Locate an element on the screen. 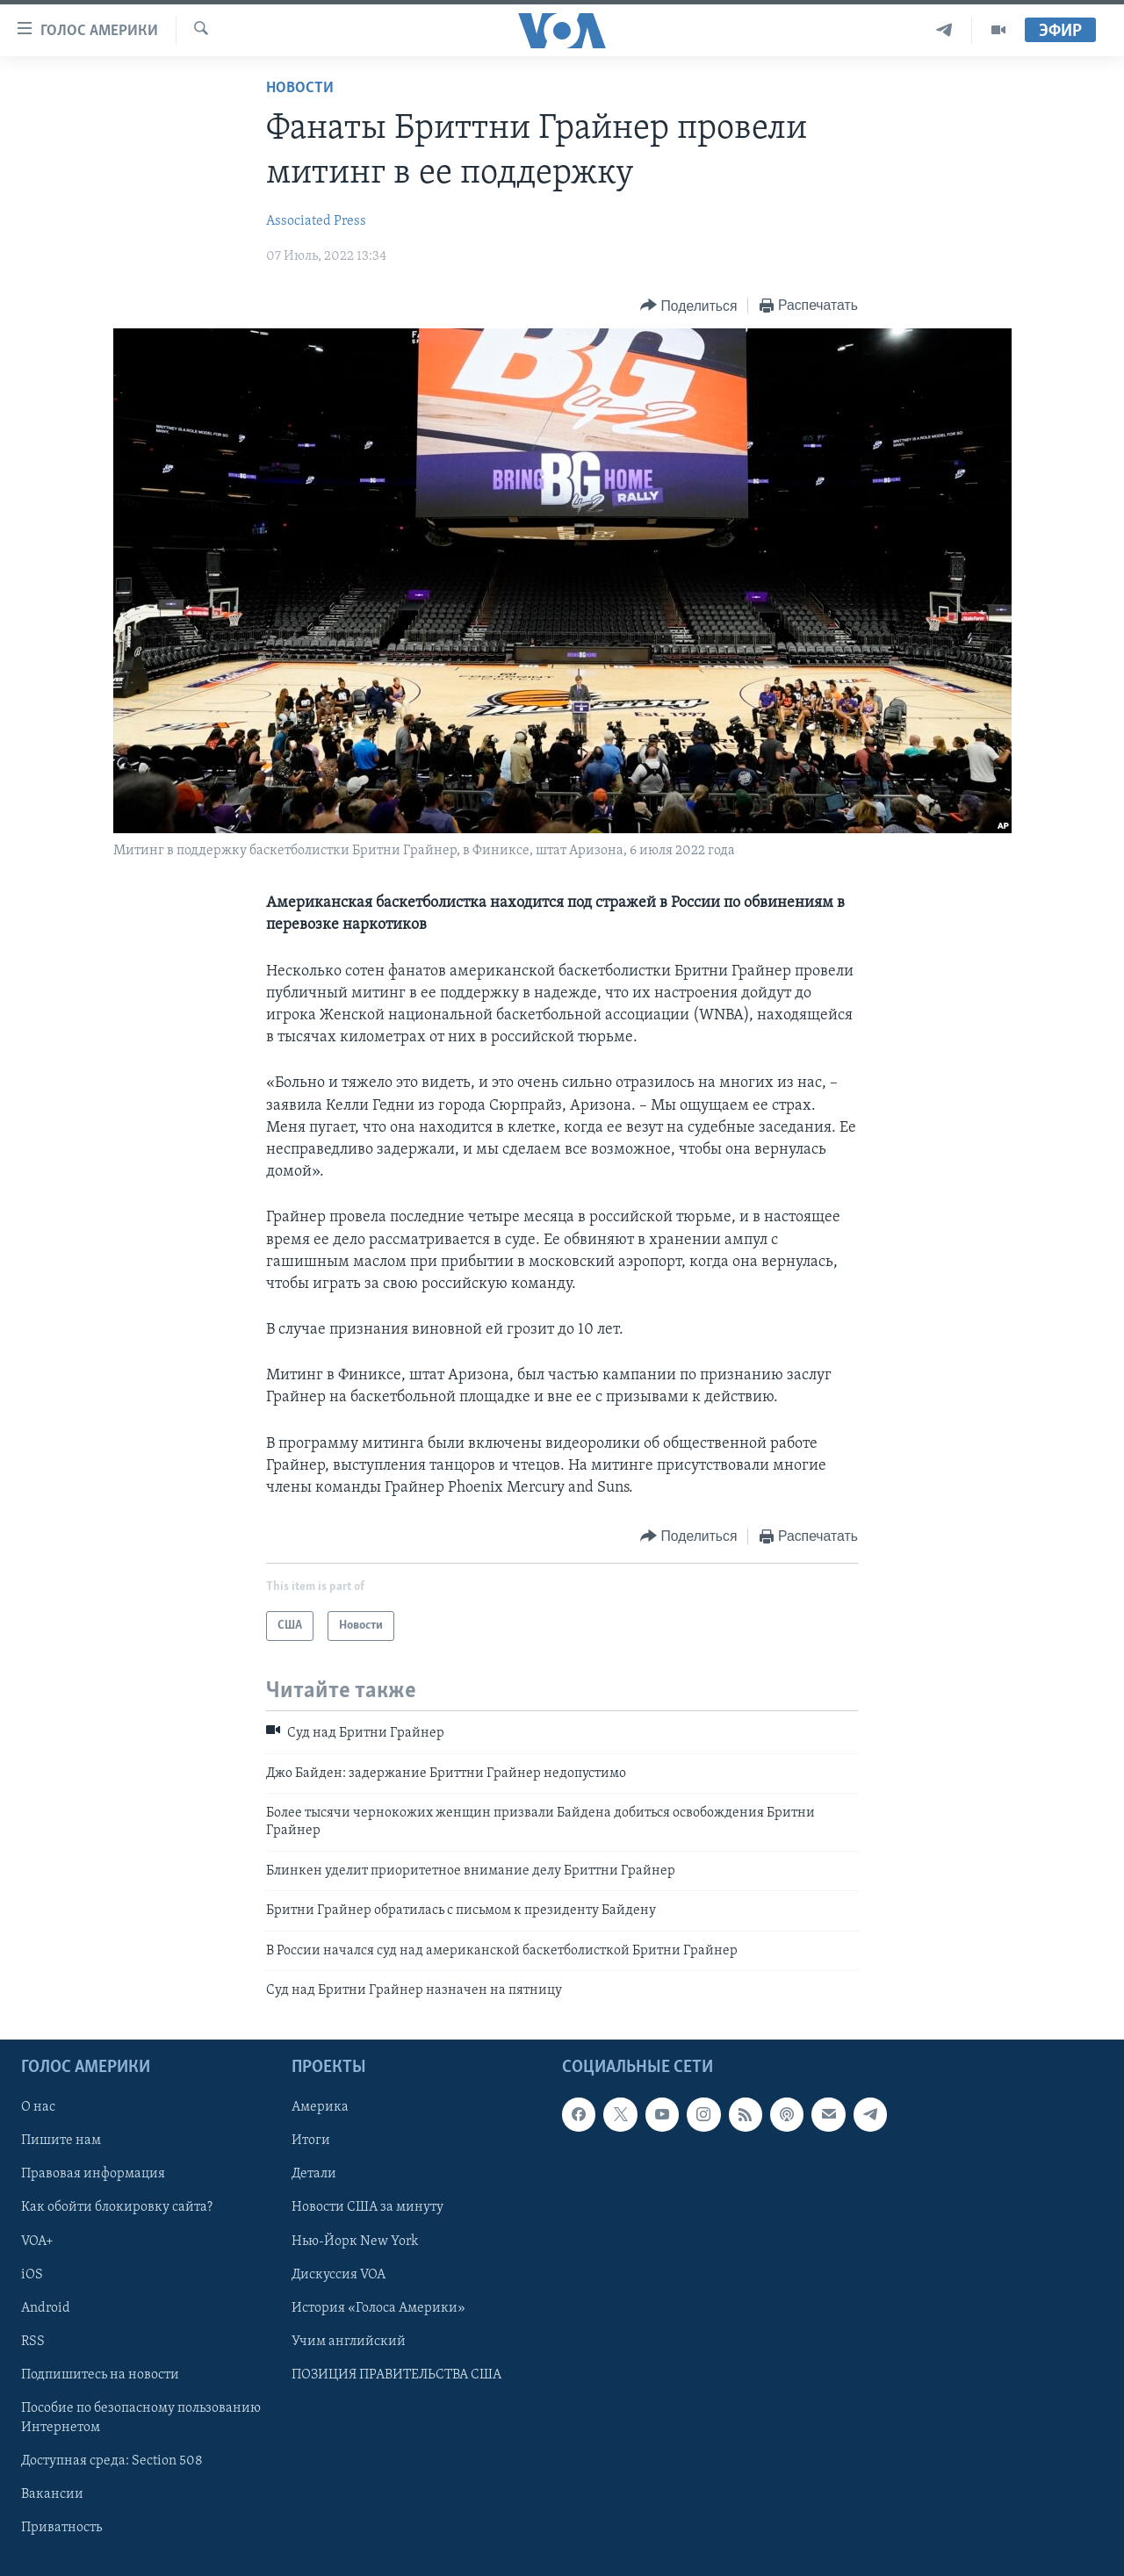 This screenshot has width=1124, height=2576. Как обойти блокировку сайта? is located at coordinates (117, 2208).